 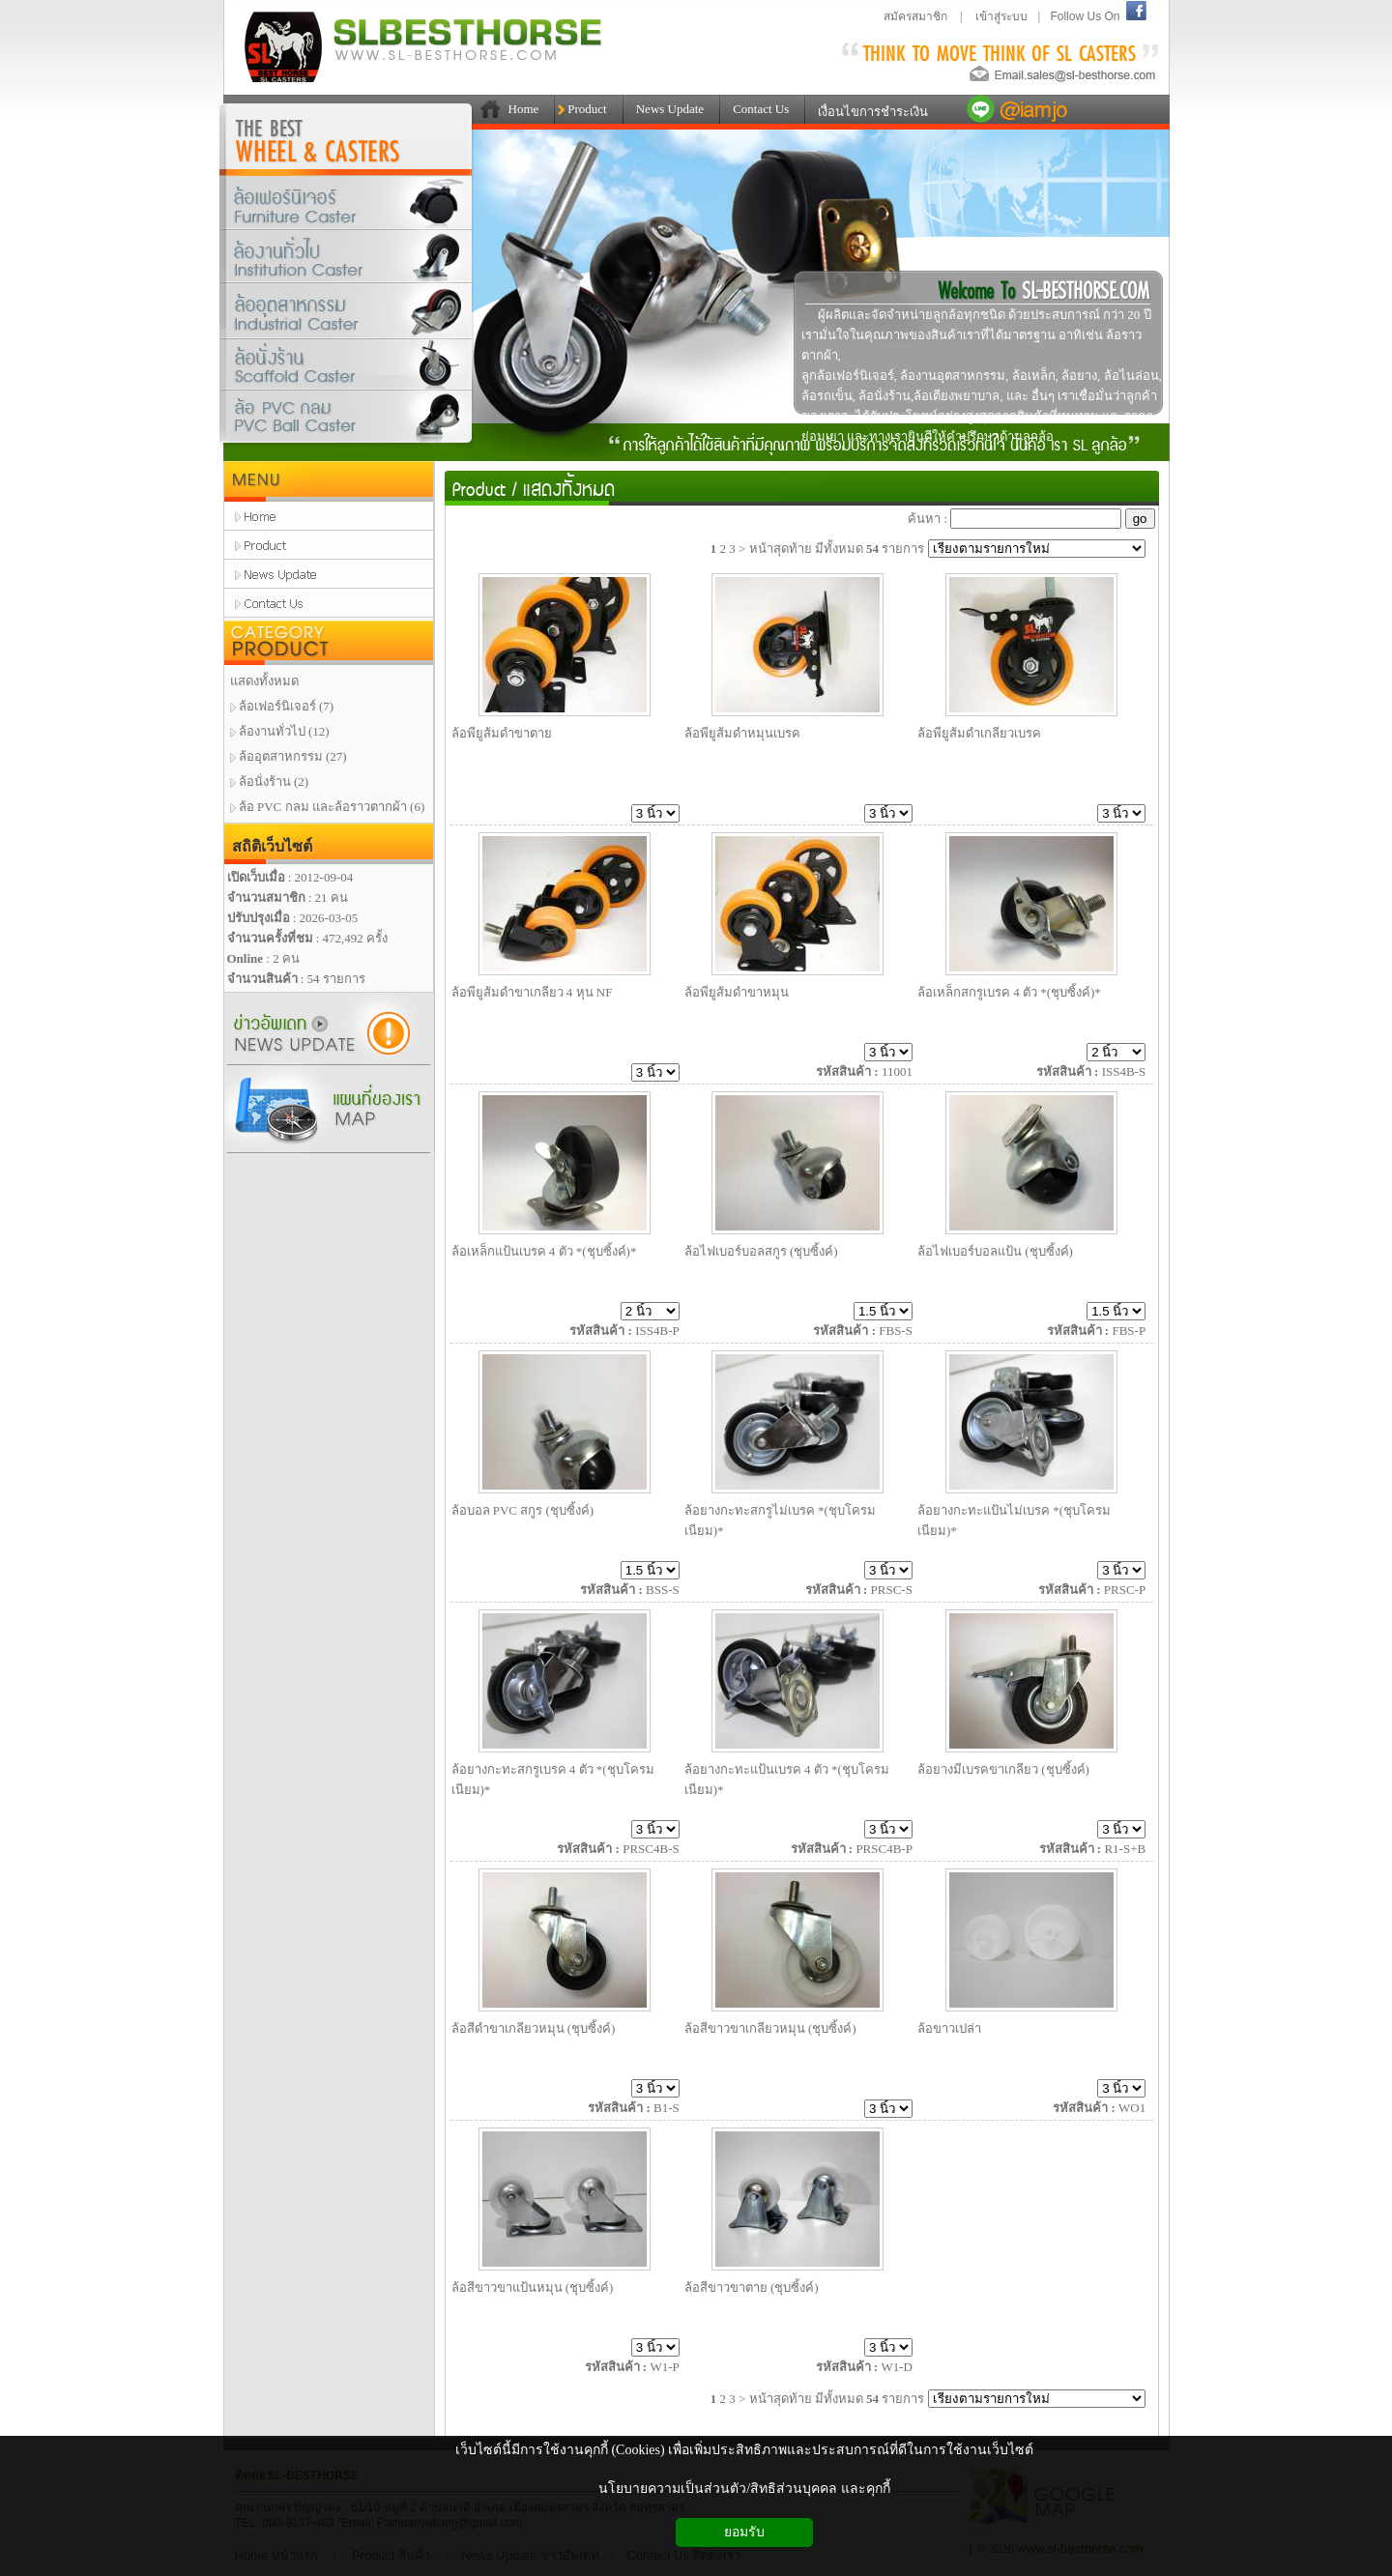 I want to click on เข้าสู่ระบบ, so click(x=1001, y=16).